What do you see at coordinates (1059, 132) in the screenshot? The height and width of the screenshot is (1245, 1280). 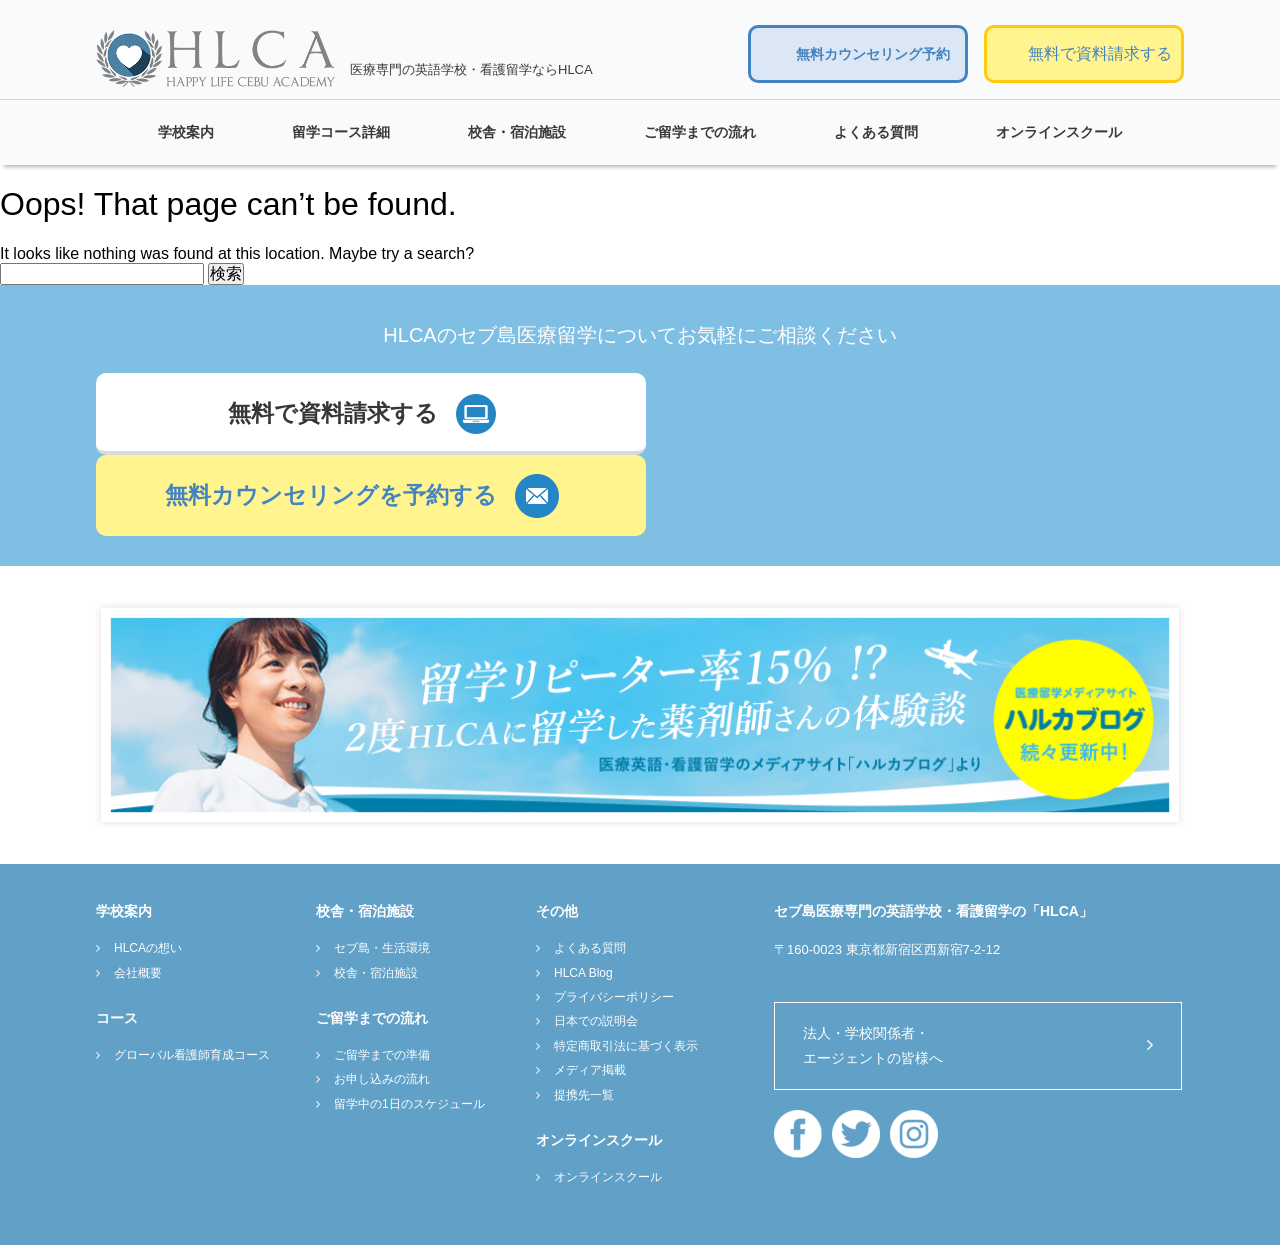 I see `オンラインスクール` at bounding box center [1059, 132].